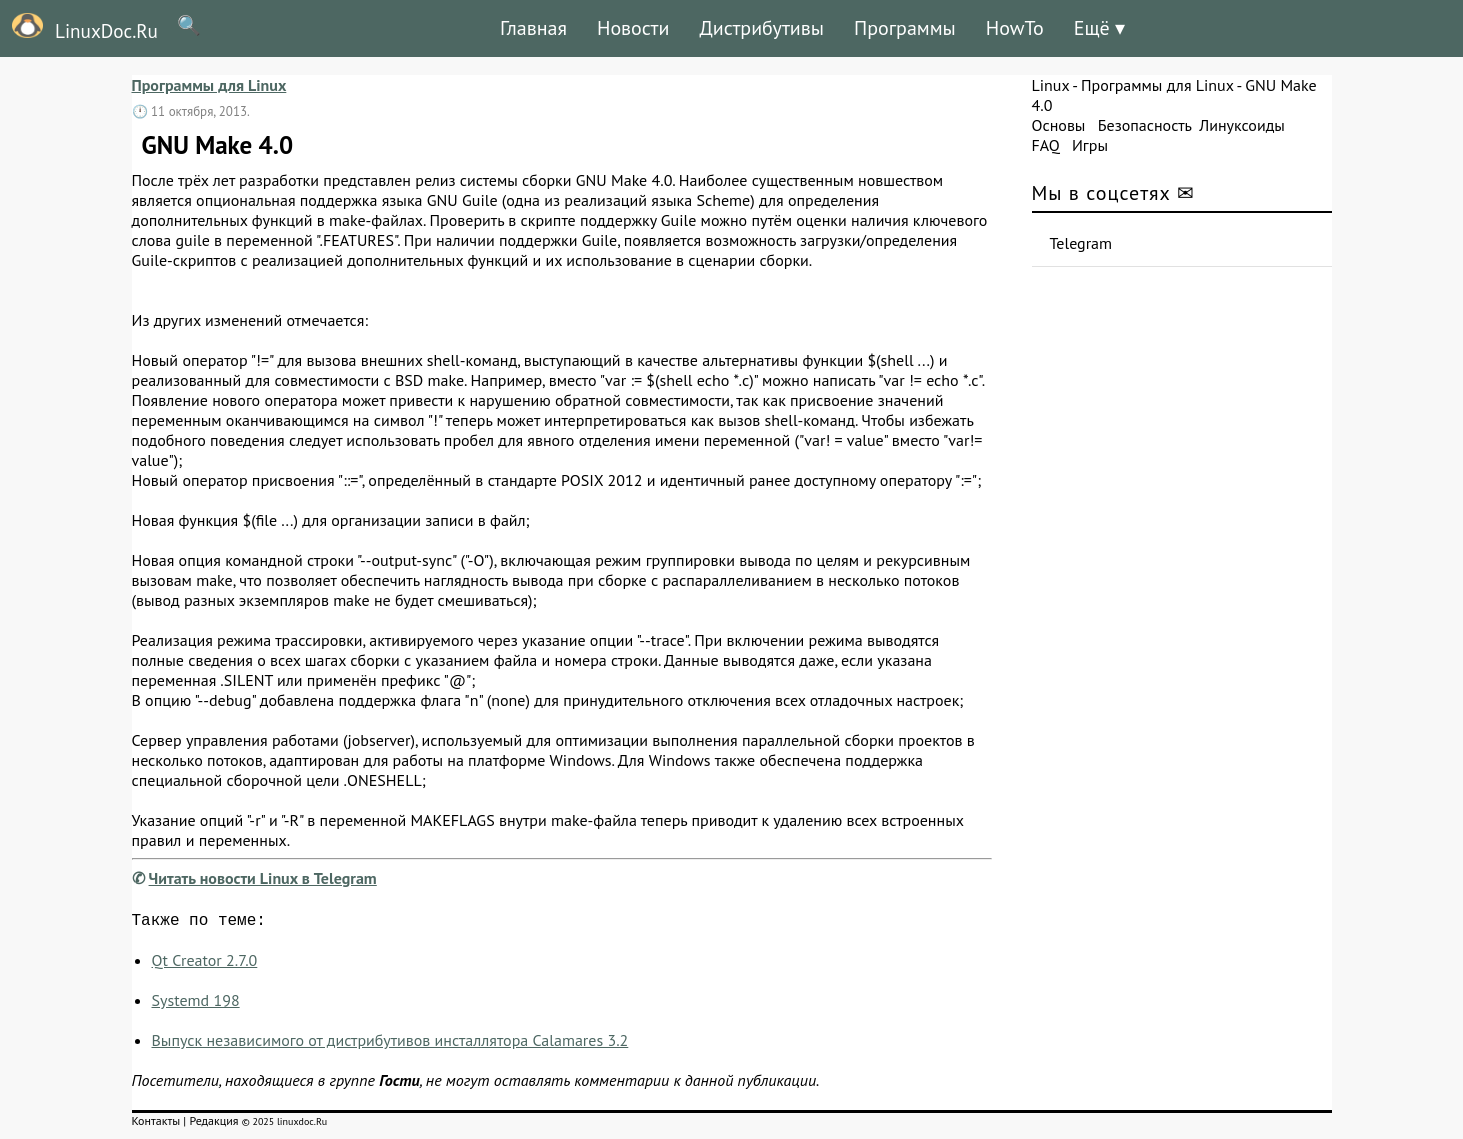  What do you see at coordinates (390, 1044) in the screenshot?
I see `Выпуск независимого от дистрибутивов инсталлятора Calamares 3.2` at bounding box center [390, 1044].